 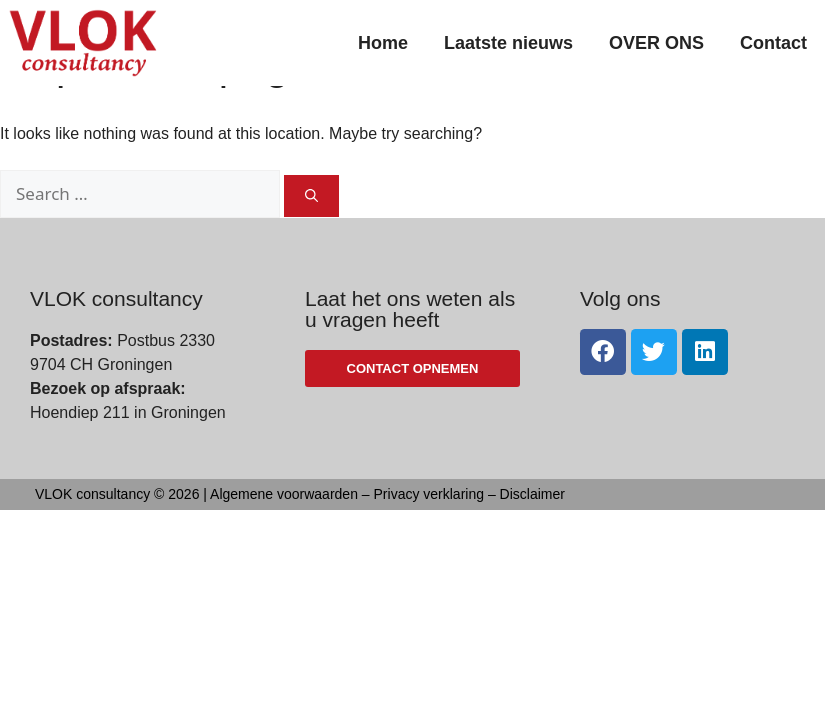 What do you see at coordinates (429, 540) in the screenshot?
I see `Privacy verklaring` at bounding box center [429, 540].